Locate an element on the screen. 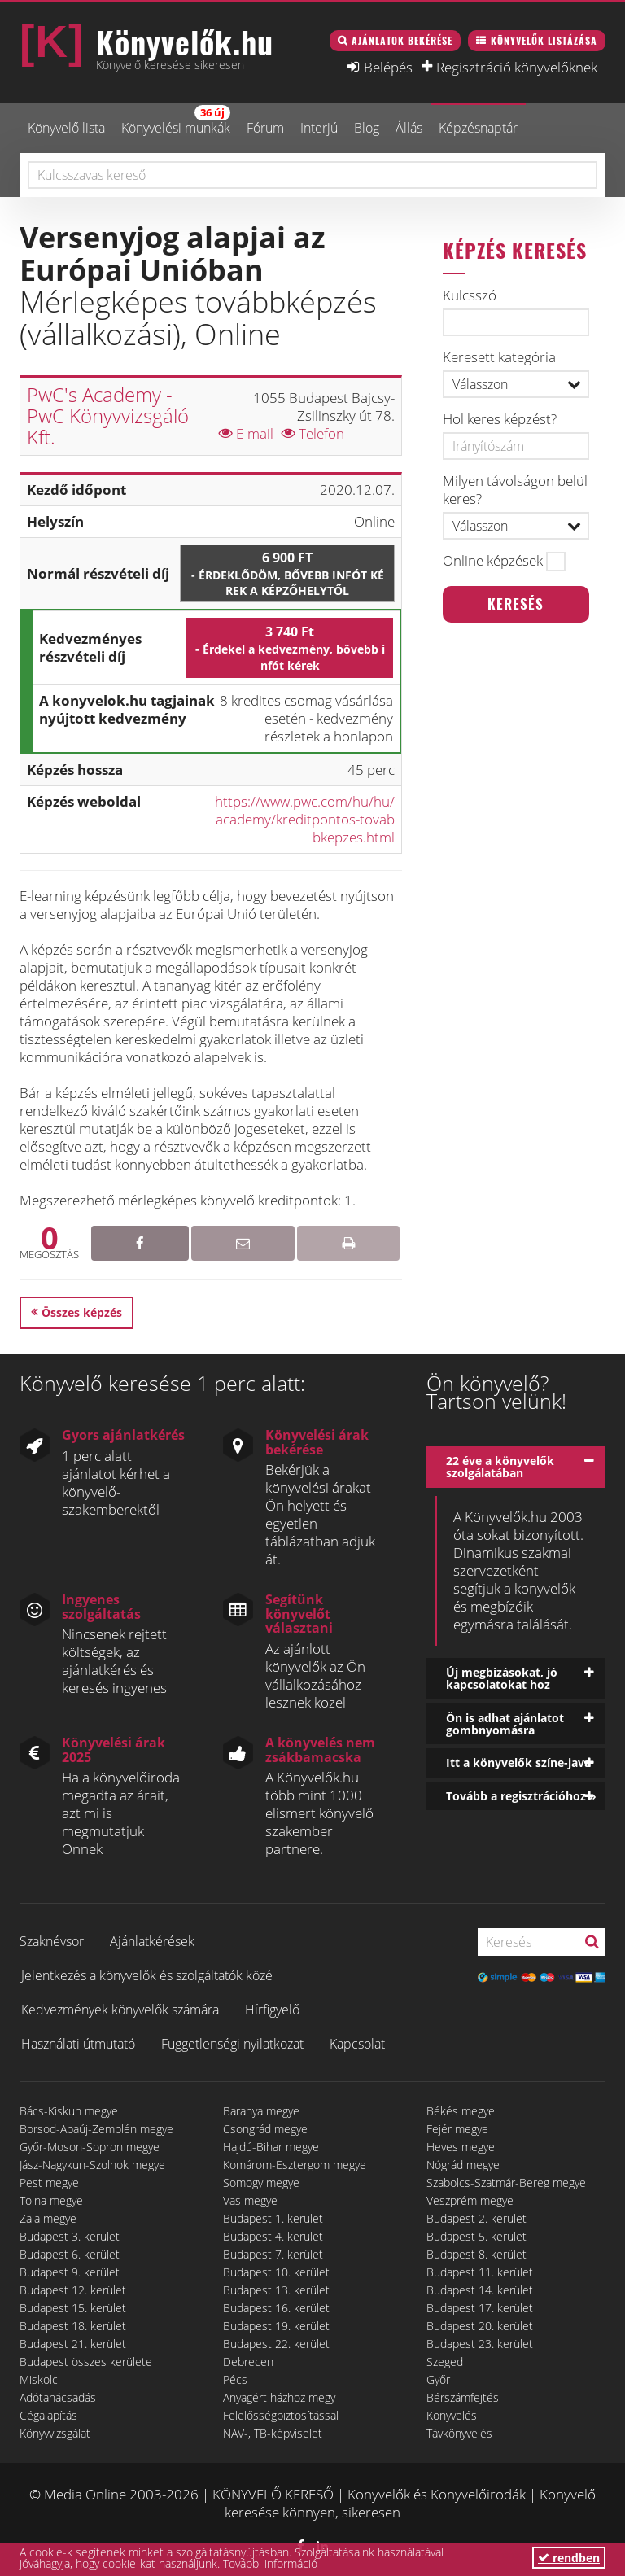 The height and width of the screenshot is (2576, 625). Budapest 7. kerület is located at coordinates (273, 2254).